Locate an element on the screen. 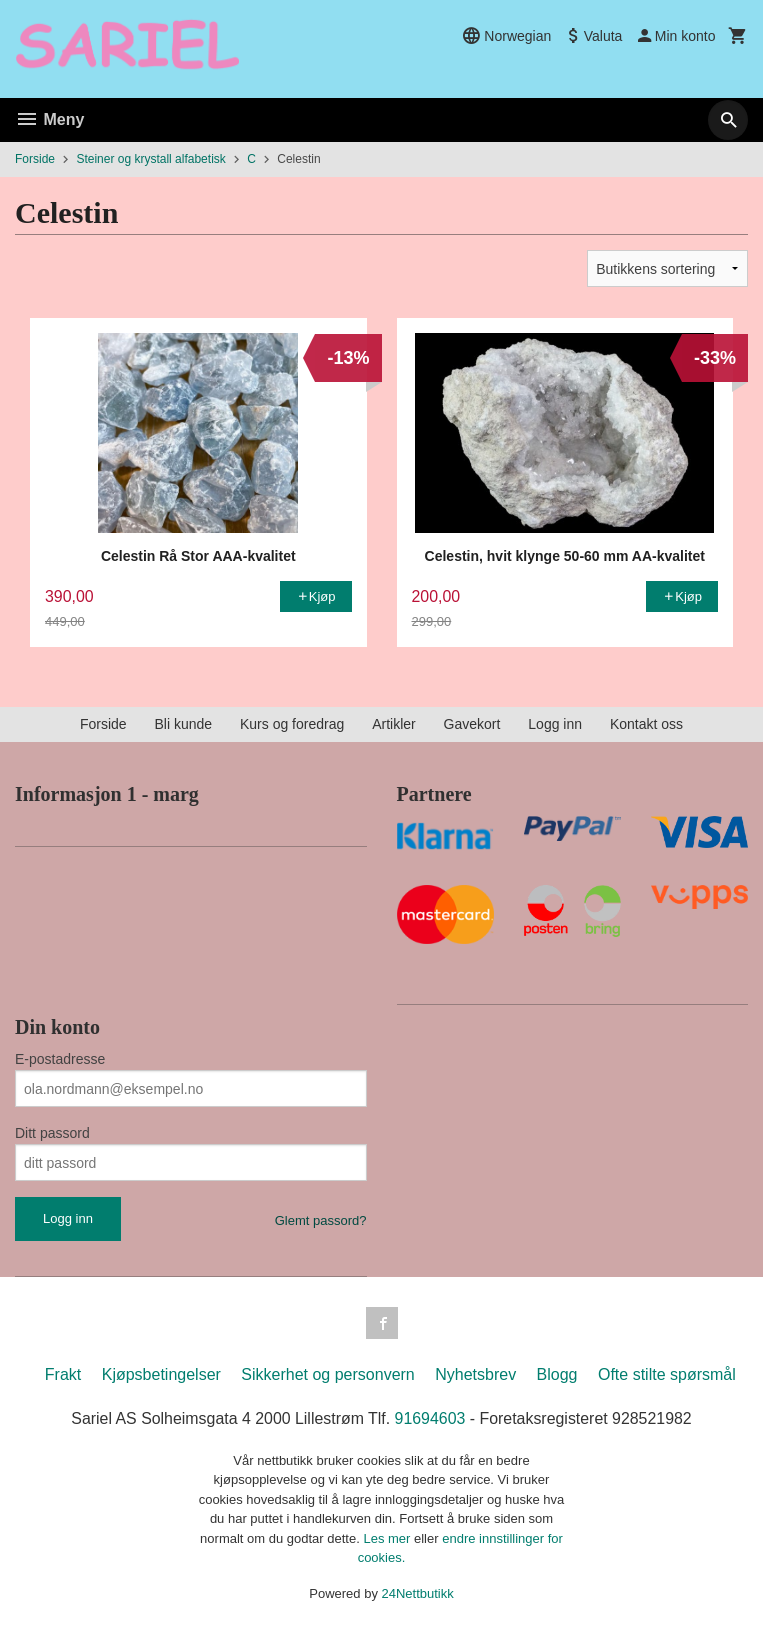 The width and height of the screenshot is (763, 1633). Frakt is located at coordinates (63, 1374).